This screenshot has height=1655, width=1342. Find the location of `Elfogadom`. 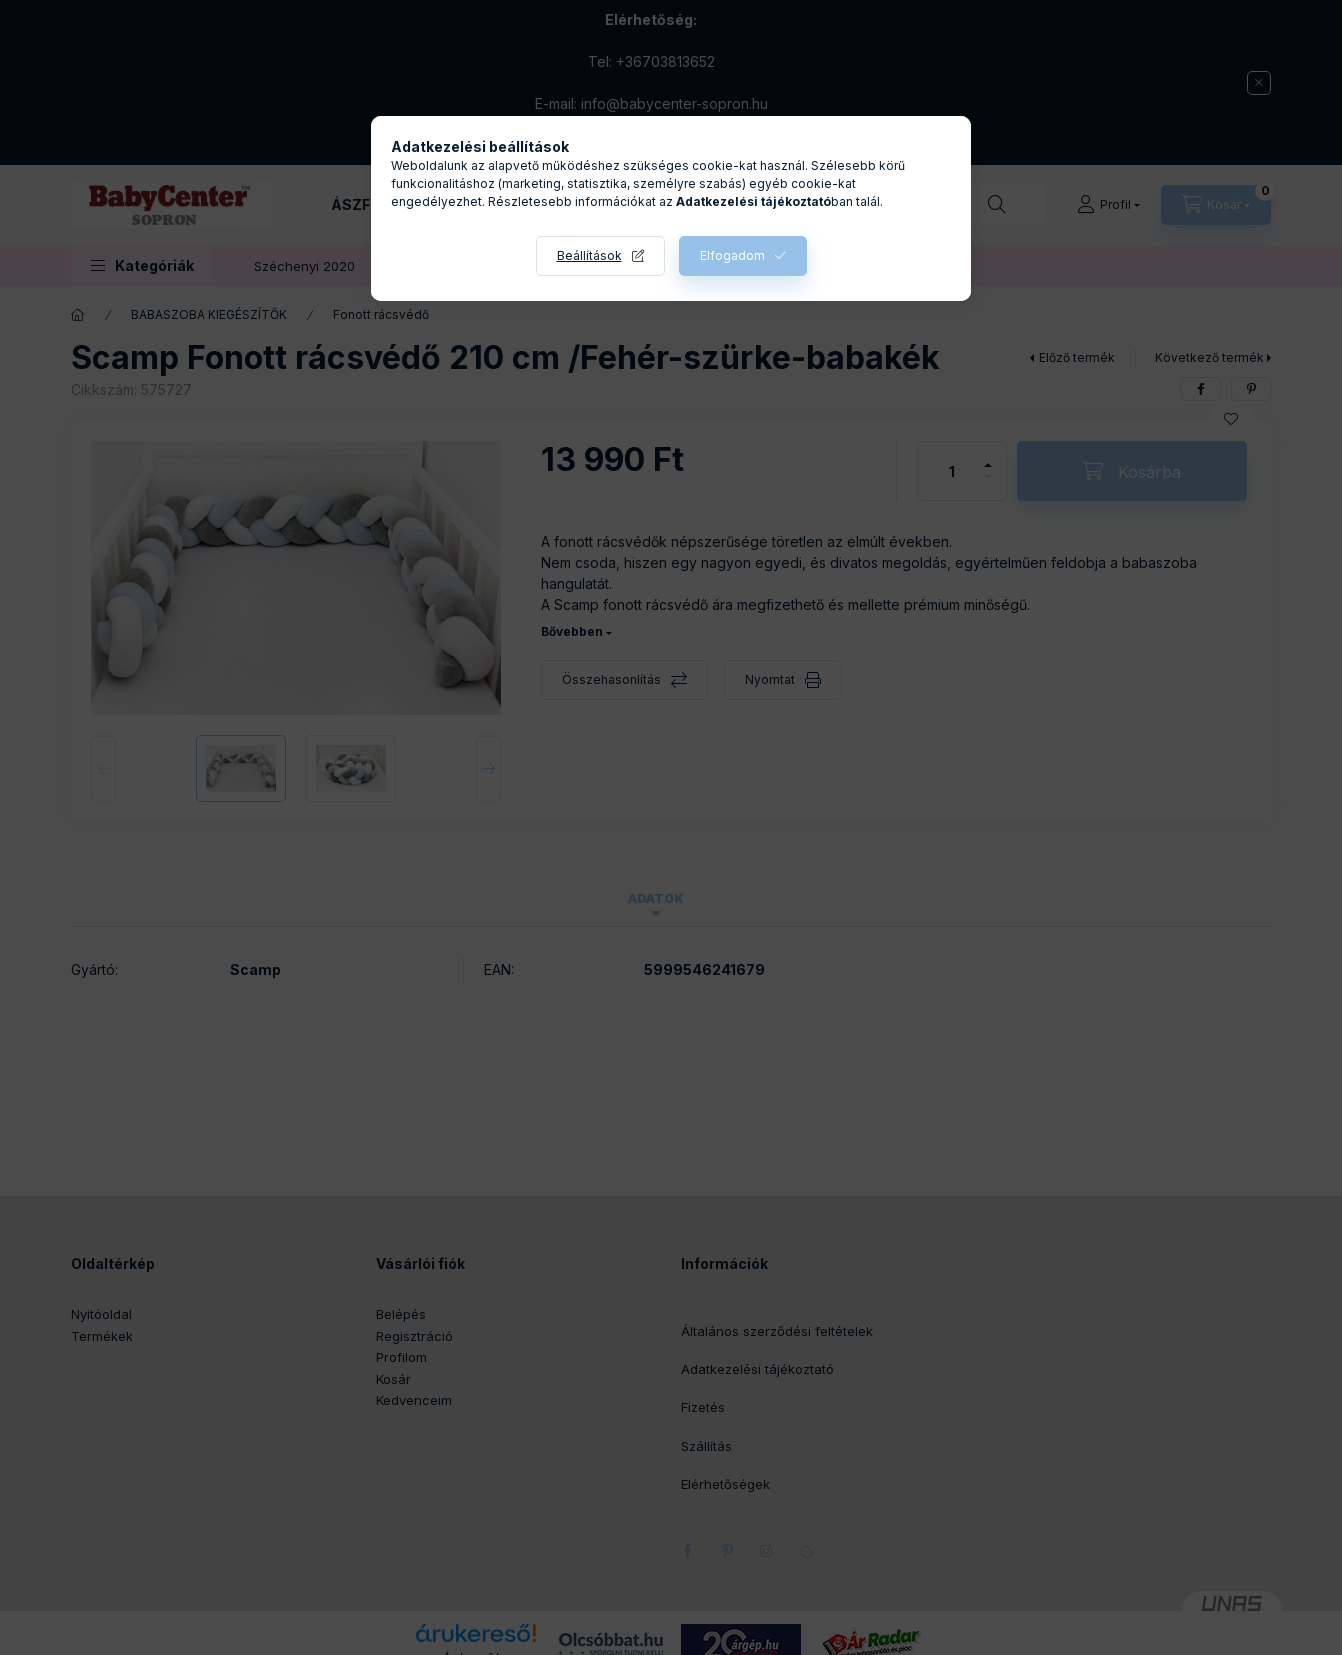

Elfogadom is located at coordinates (732, 255).